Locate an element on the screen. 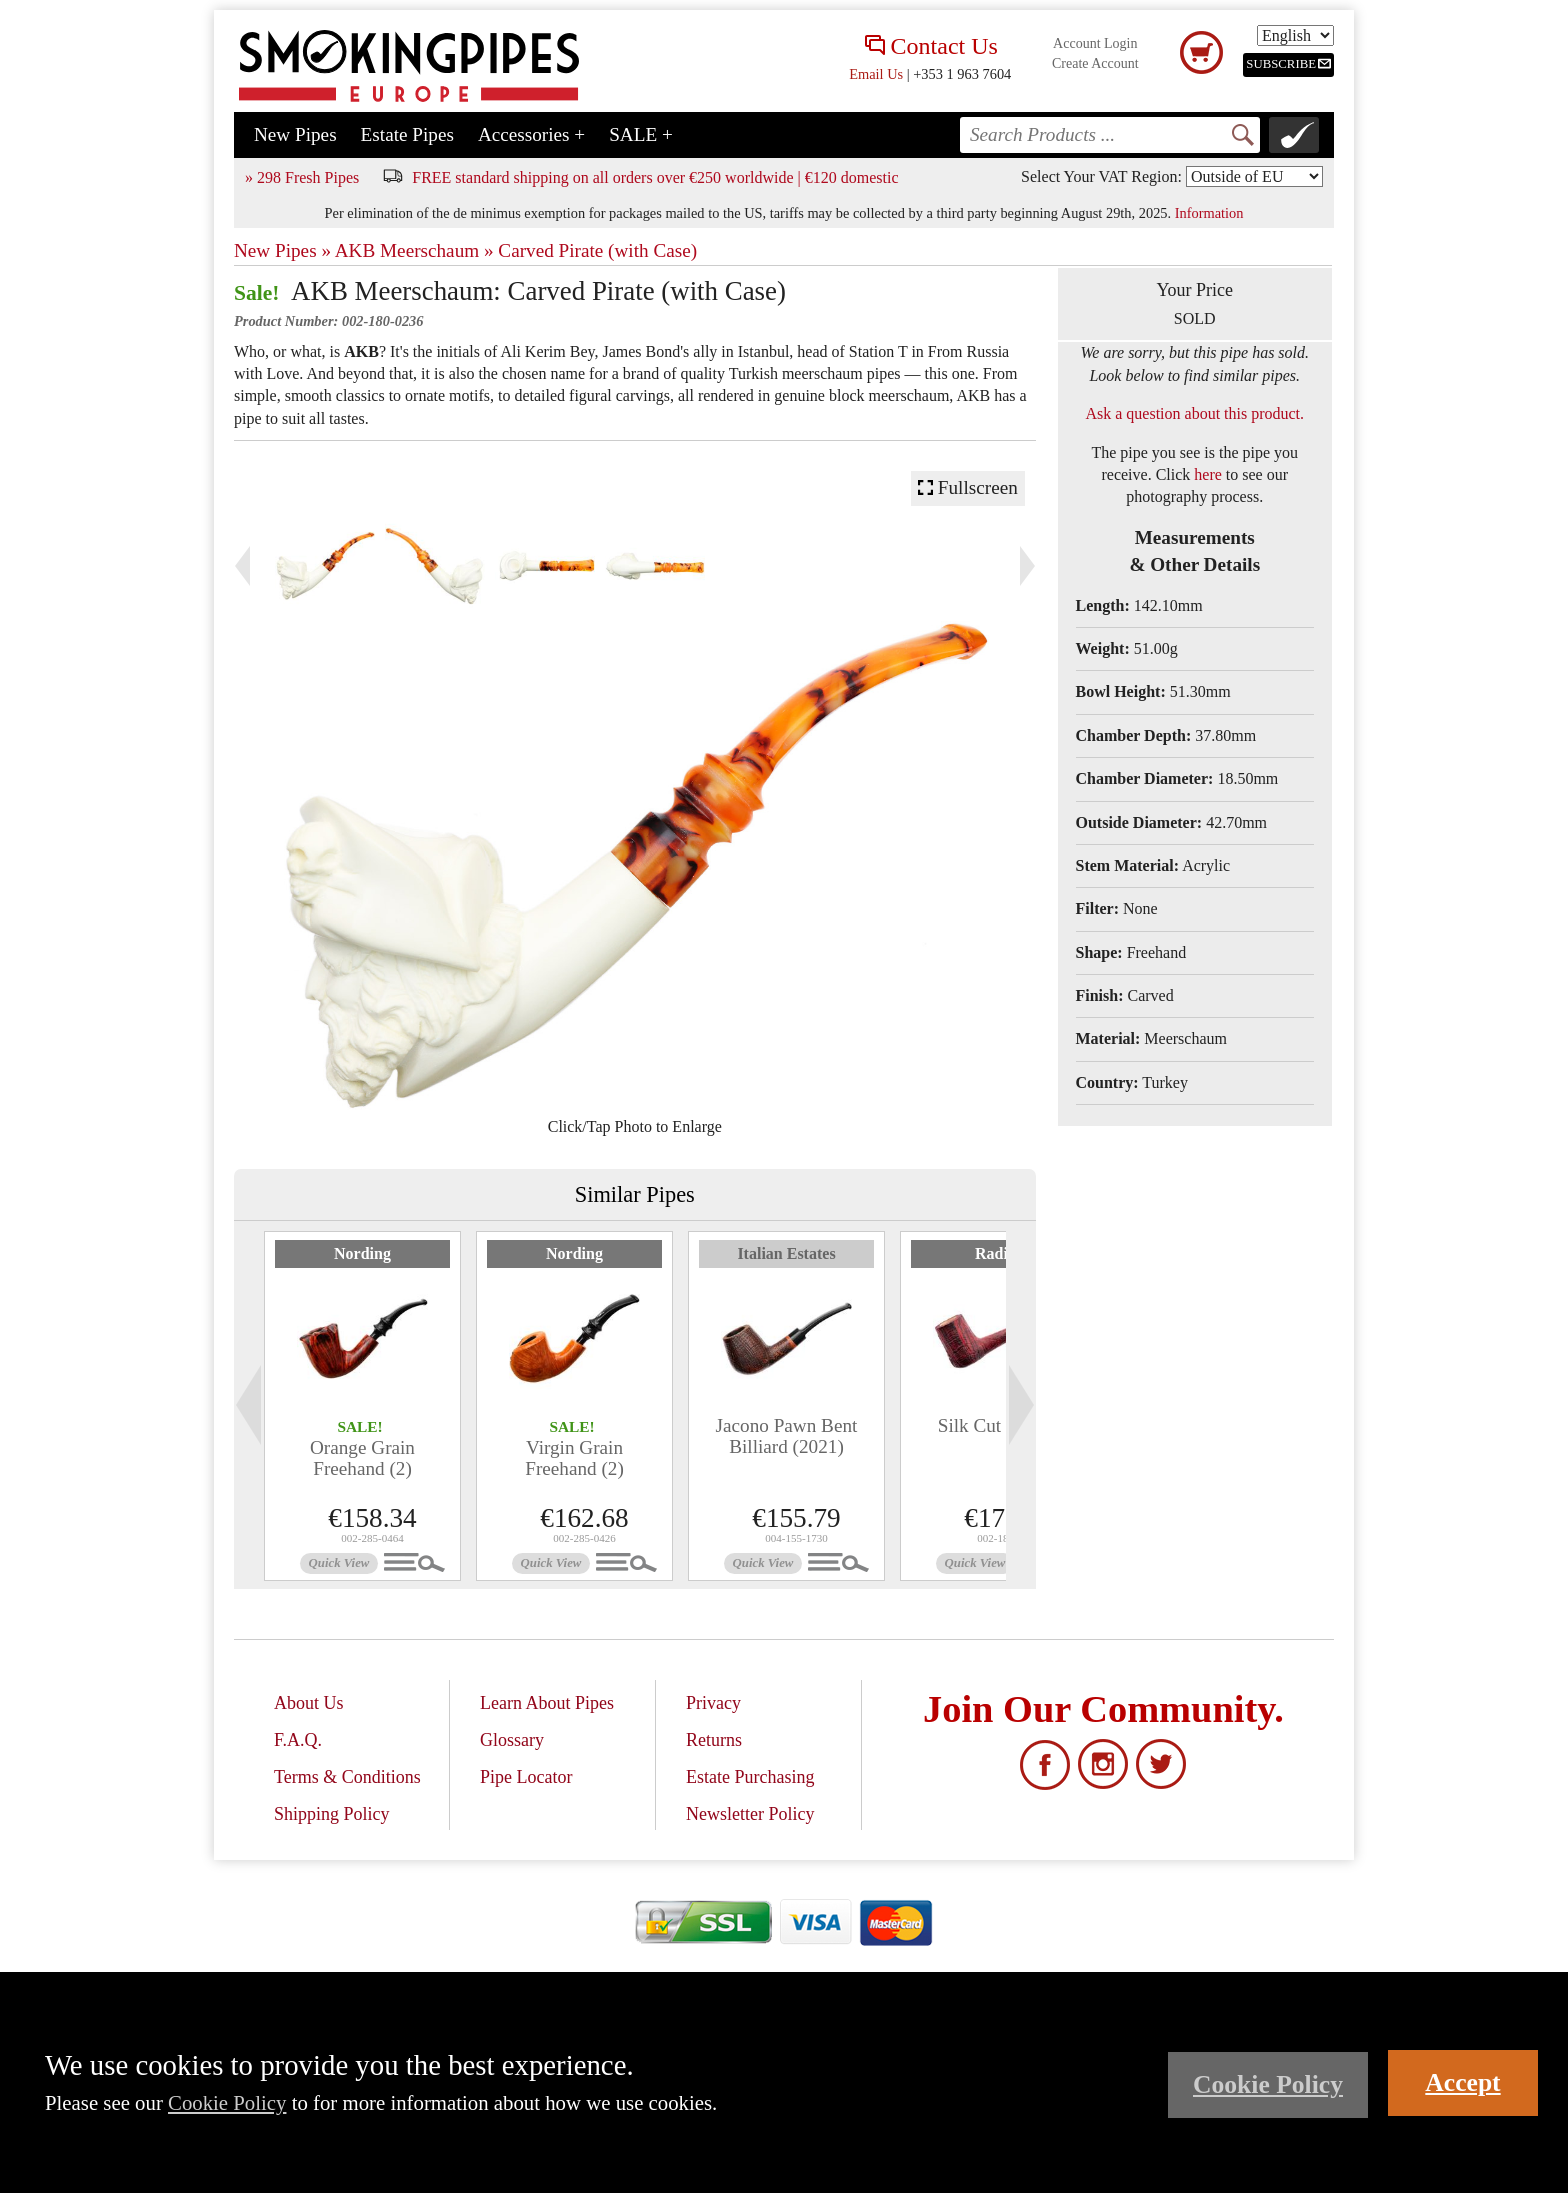 The width and height of the screenshot is (1568, 2193). here is located at coordinates (1208, 474).